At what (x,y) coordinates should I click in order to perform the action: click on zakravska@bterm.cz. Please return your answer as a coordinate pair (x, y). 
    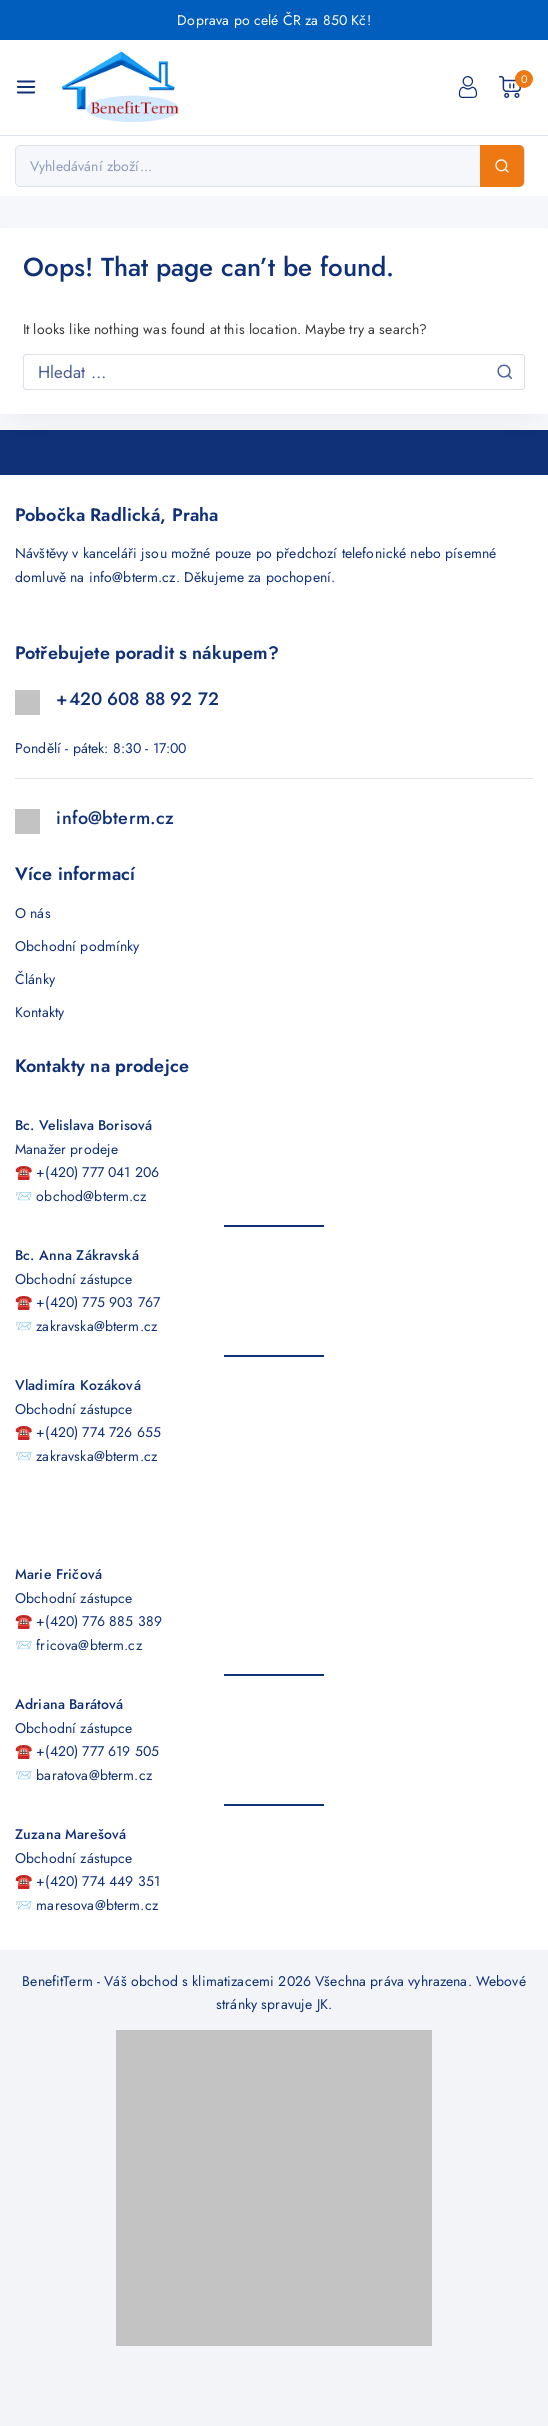
    Looking at the image, I should click on (96, 1326).